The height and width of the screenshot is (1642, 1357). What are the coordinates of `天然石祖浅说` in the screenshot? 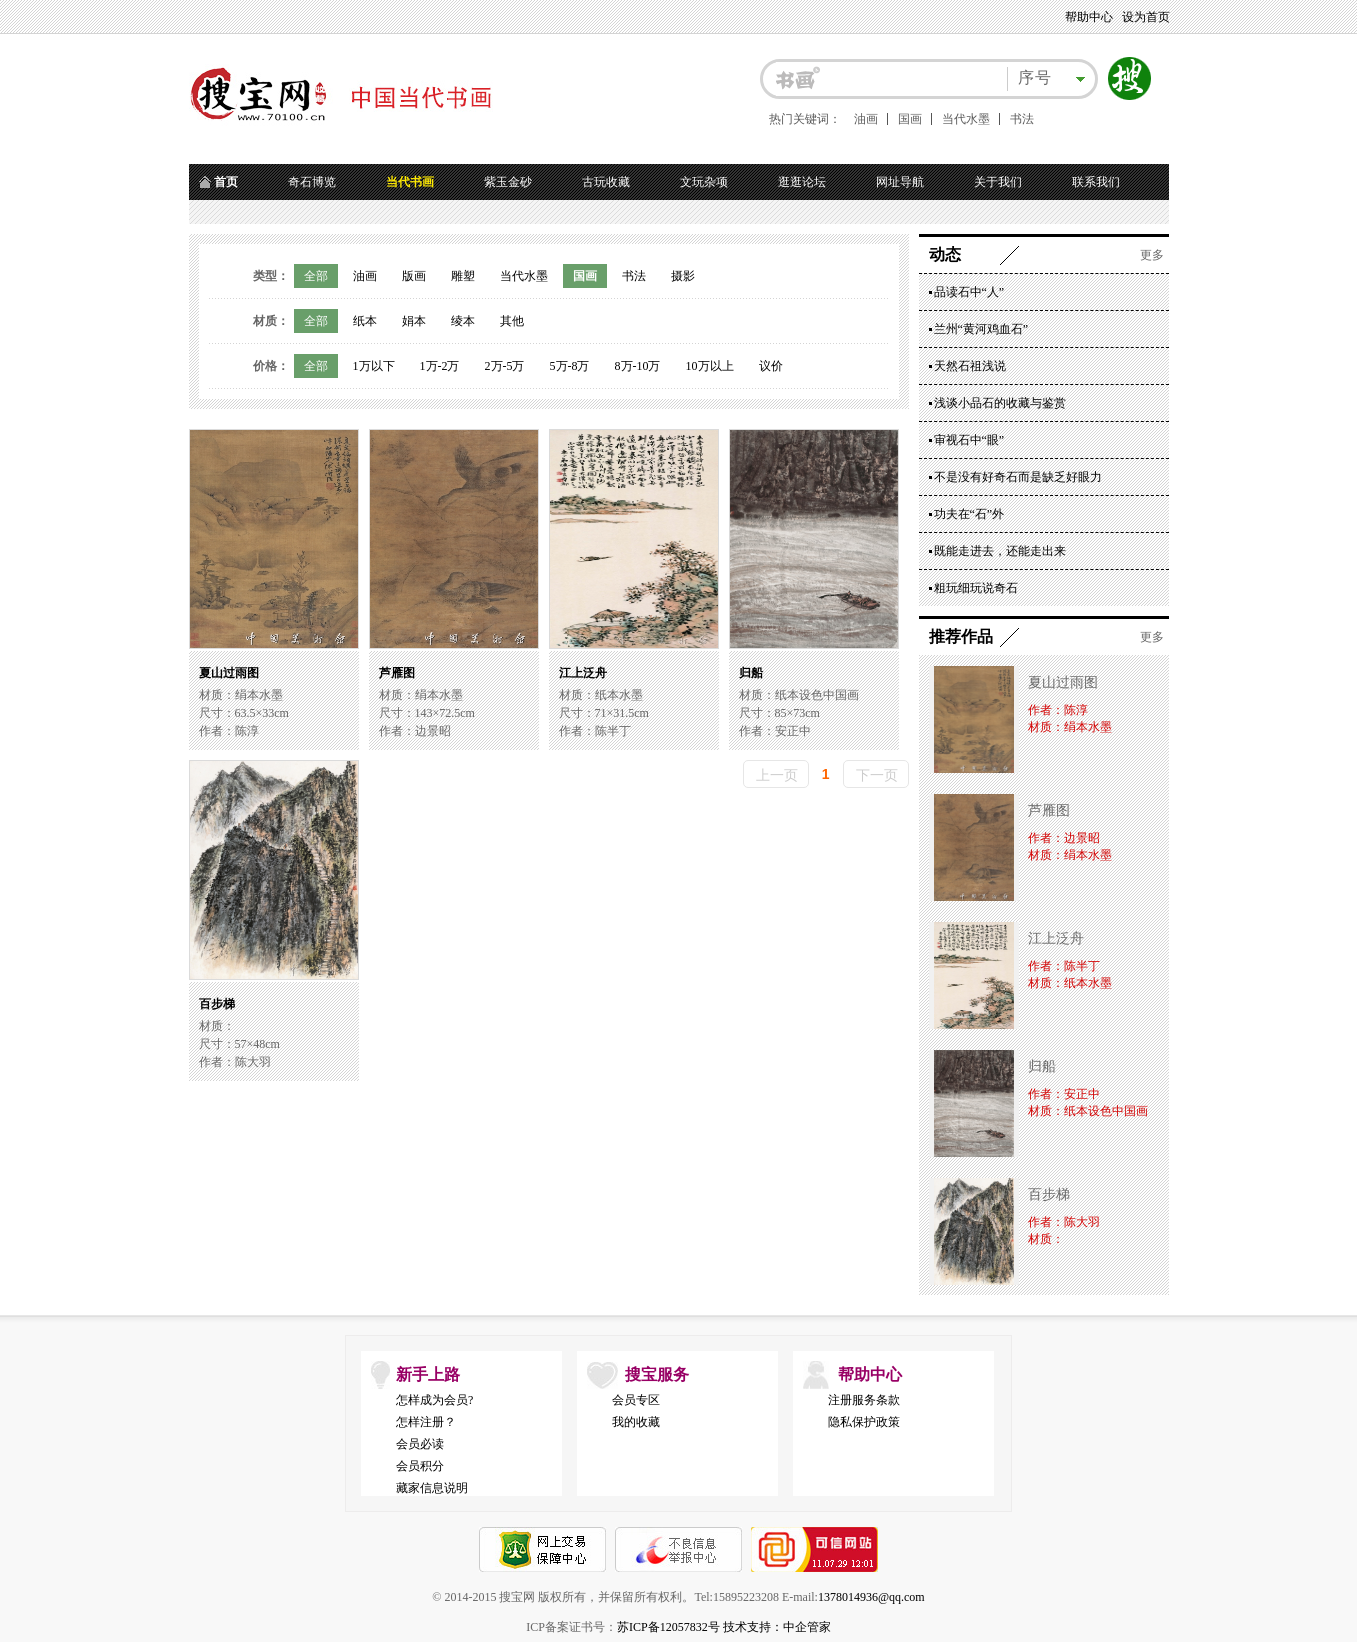 It's located at (970, 366).